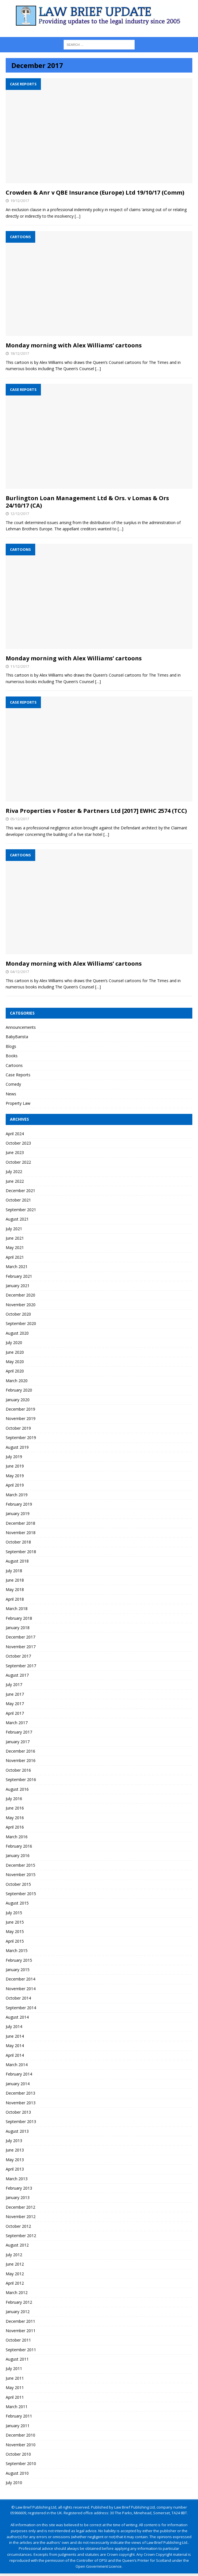 This screenshot has height=2576, width=198. Describe the element at coordinates (21, 1209) in the screenshot. I see `September 2021` at that location.